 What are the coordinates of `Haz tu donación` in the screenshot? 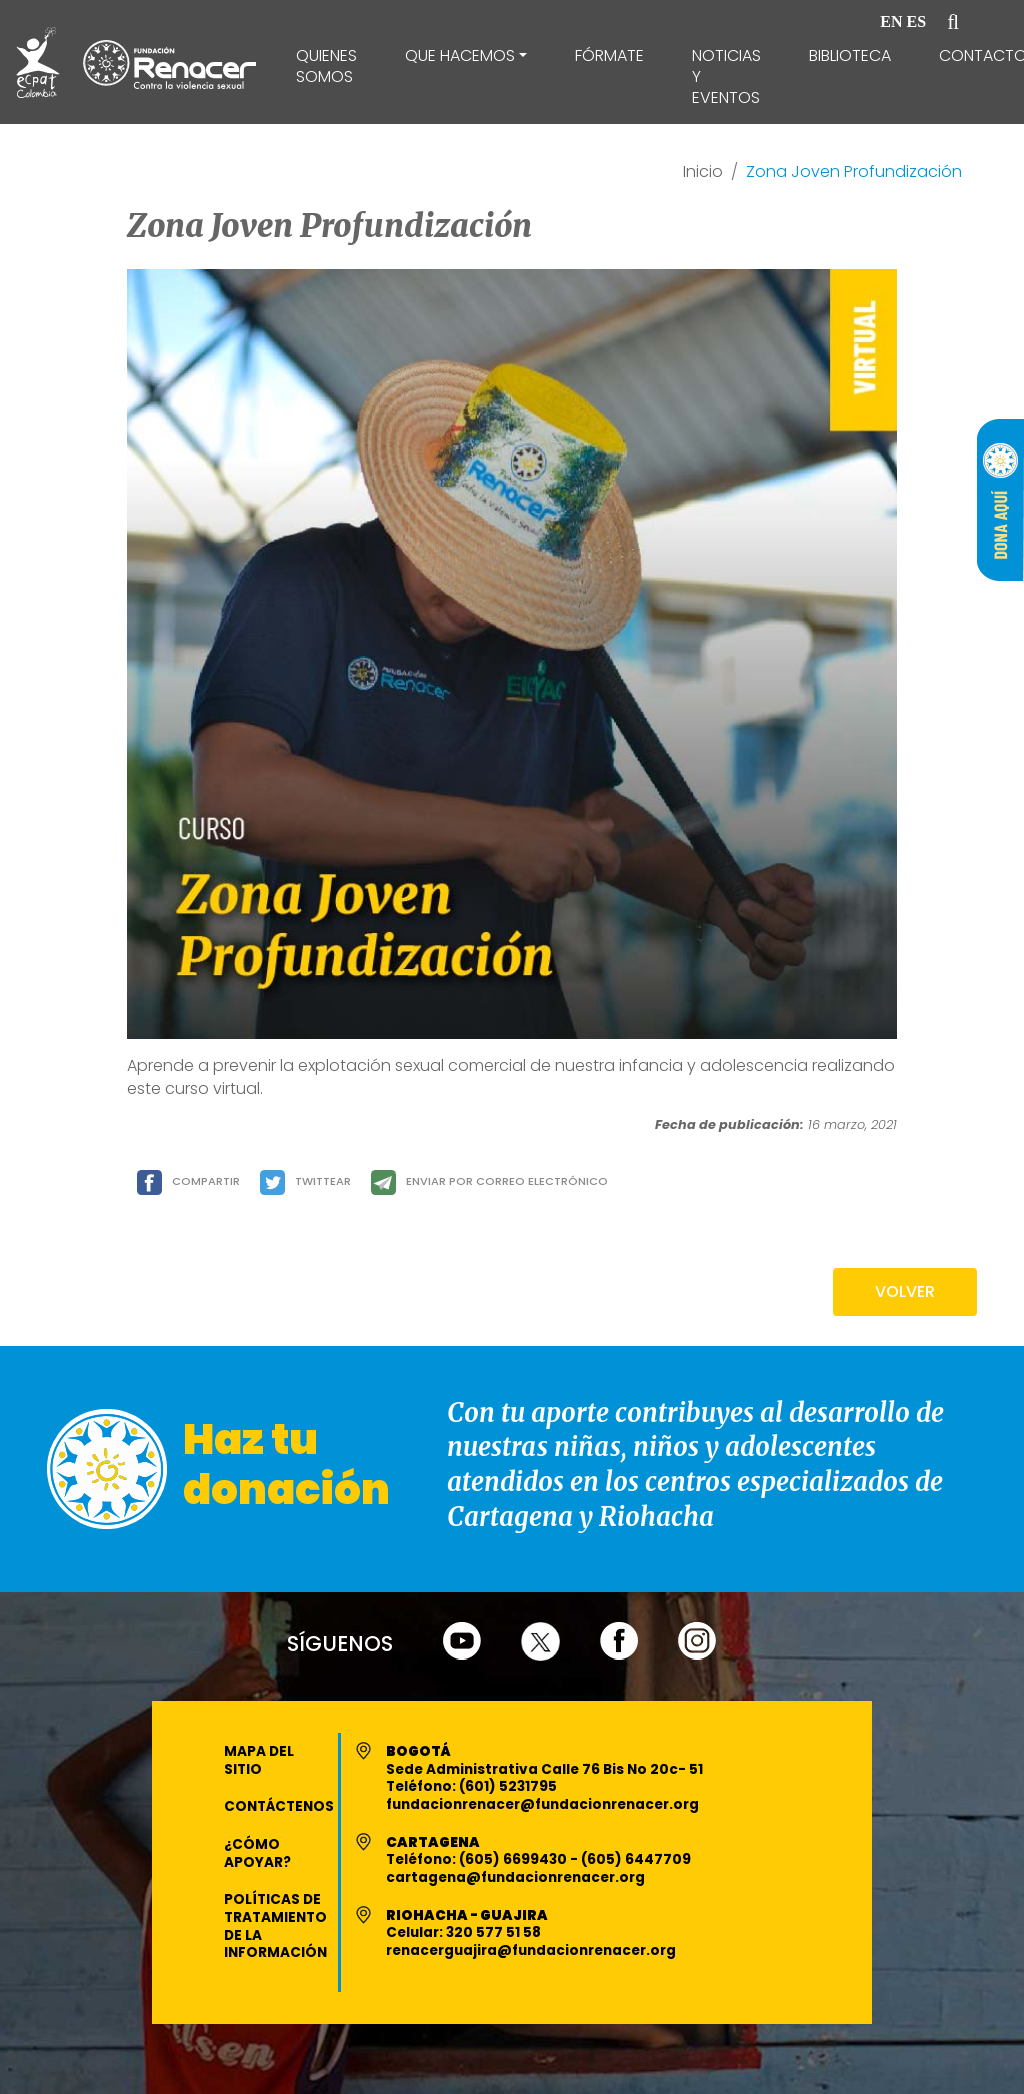 It's located at (286, 1464).